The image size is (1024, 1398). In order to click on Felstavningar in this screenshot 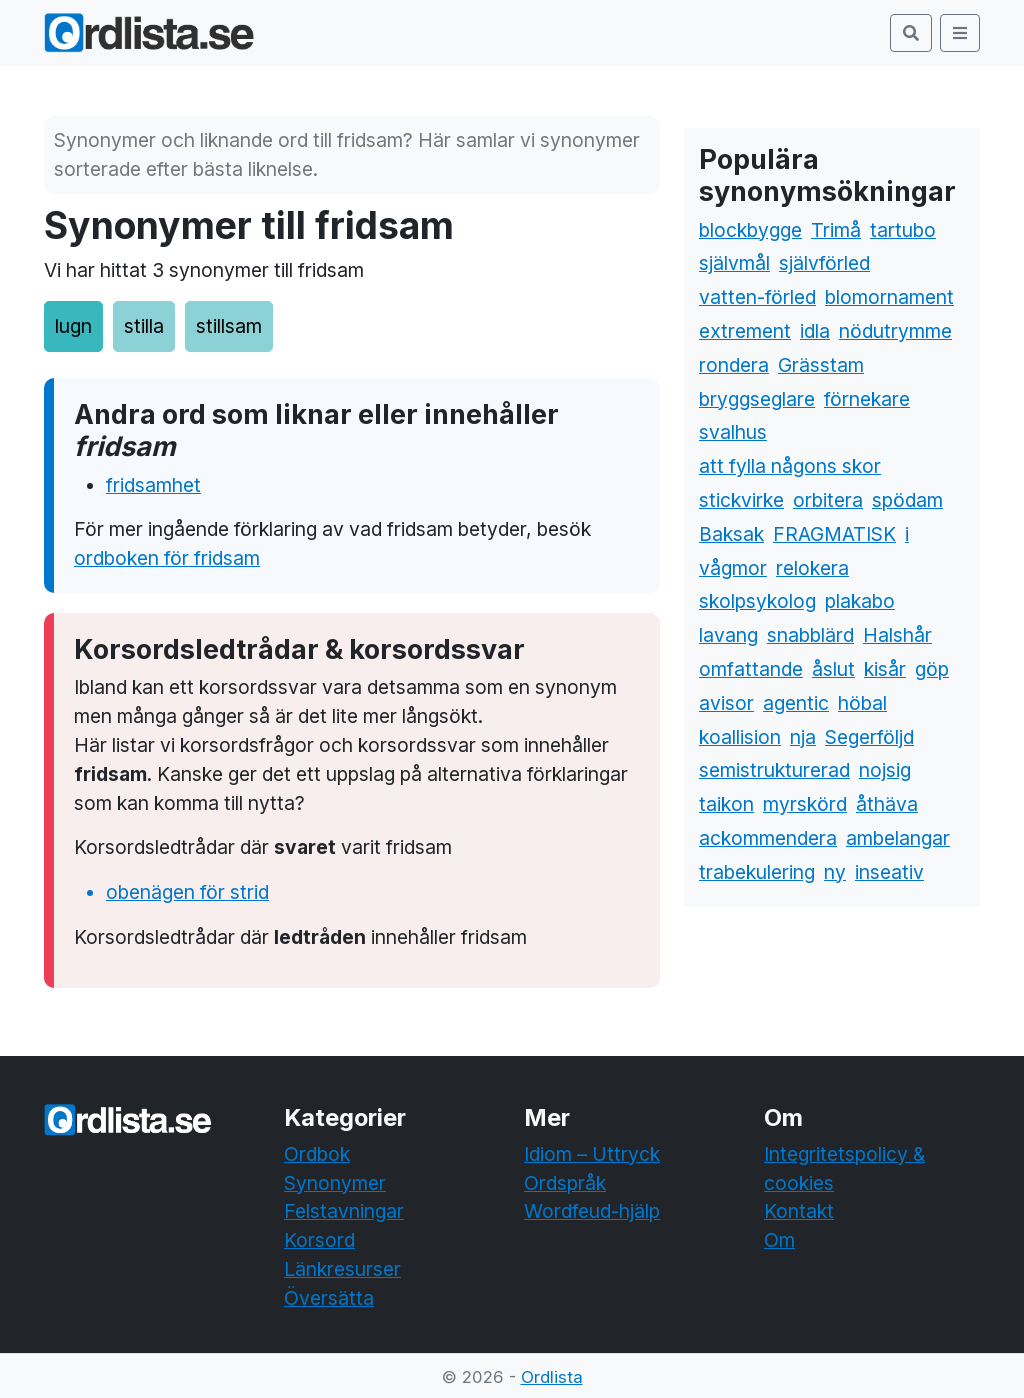, I will do `click(344, 1211)`.